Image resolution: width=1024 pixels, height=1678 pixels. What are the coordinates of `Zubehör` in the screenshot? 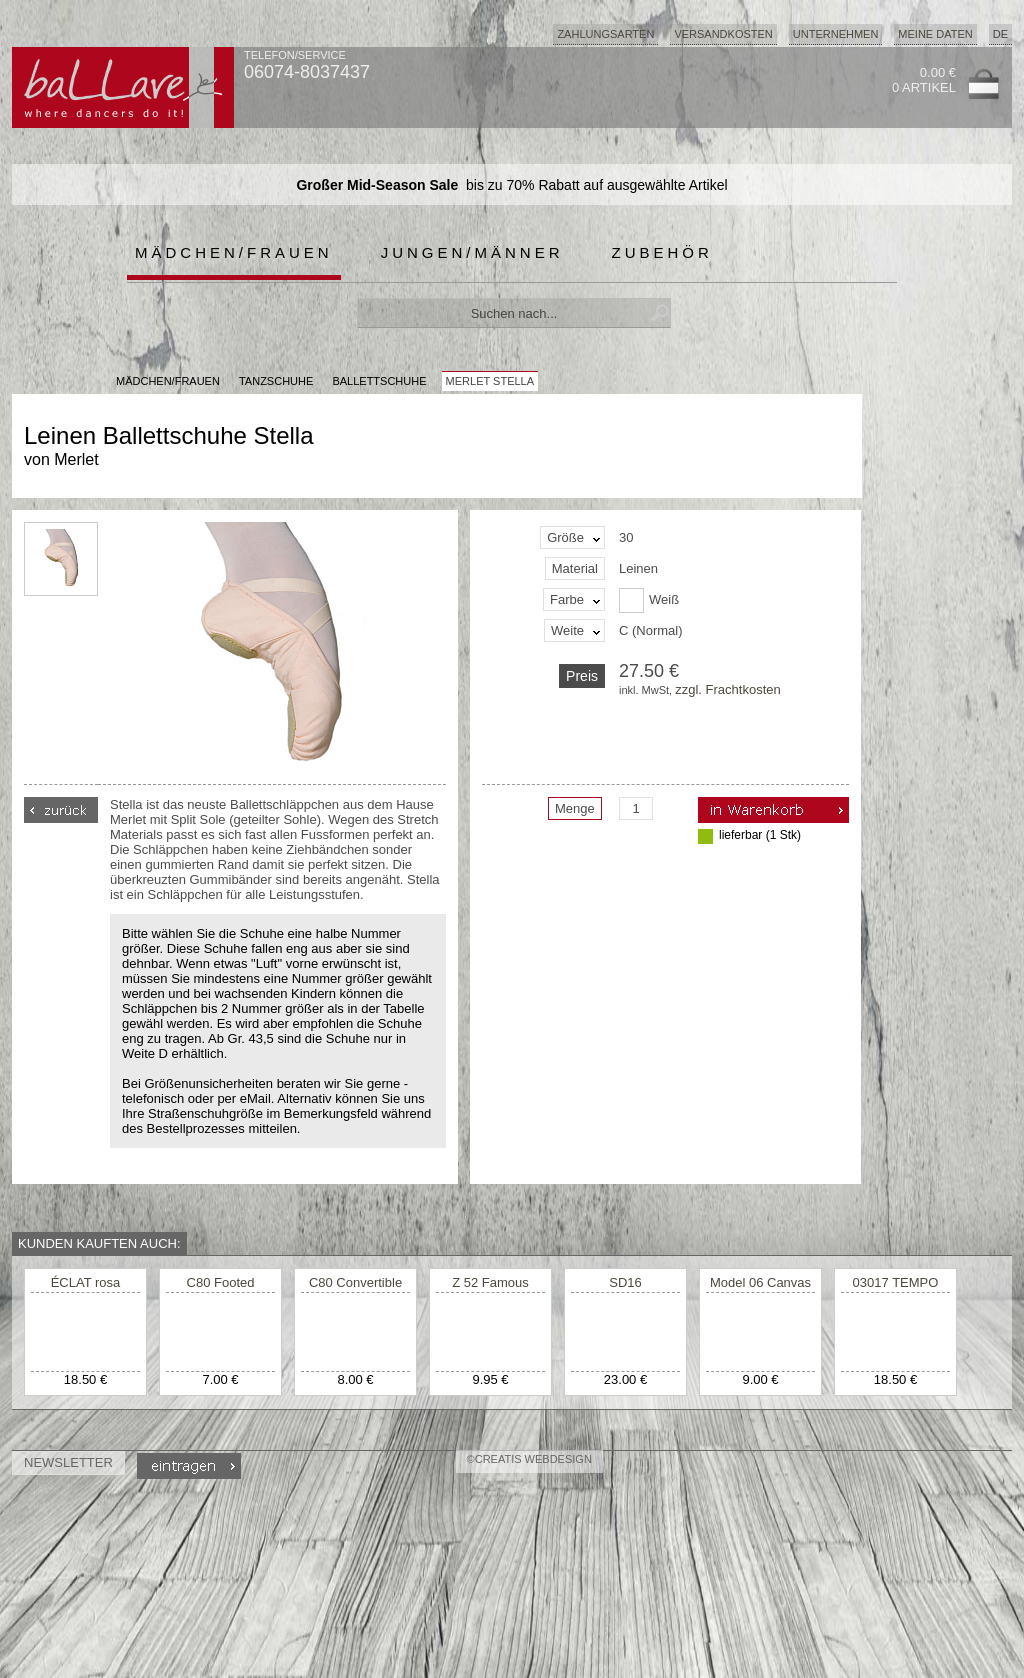 It's located at (662, 252).